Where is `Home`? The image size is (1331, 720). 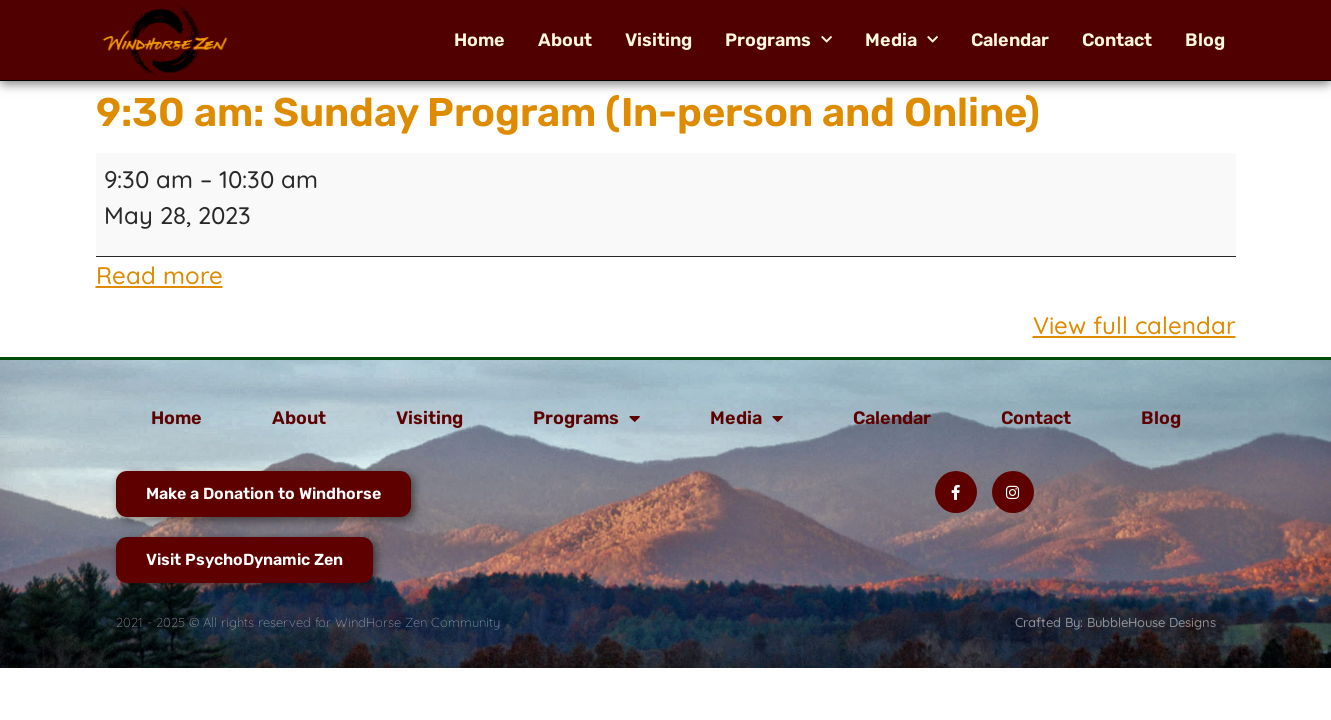 Home is located at coordinates (479, 40).